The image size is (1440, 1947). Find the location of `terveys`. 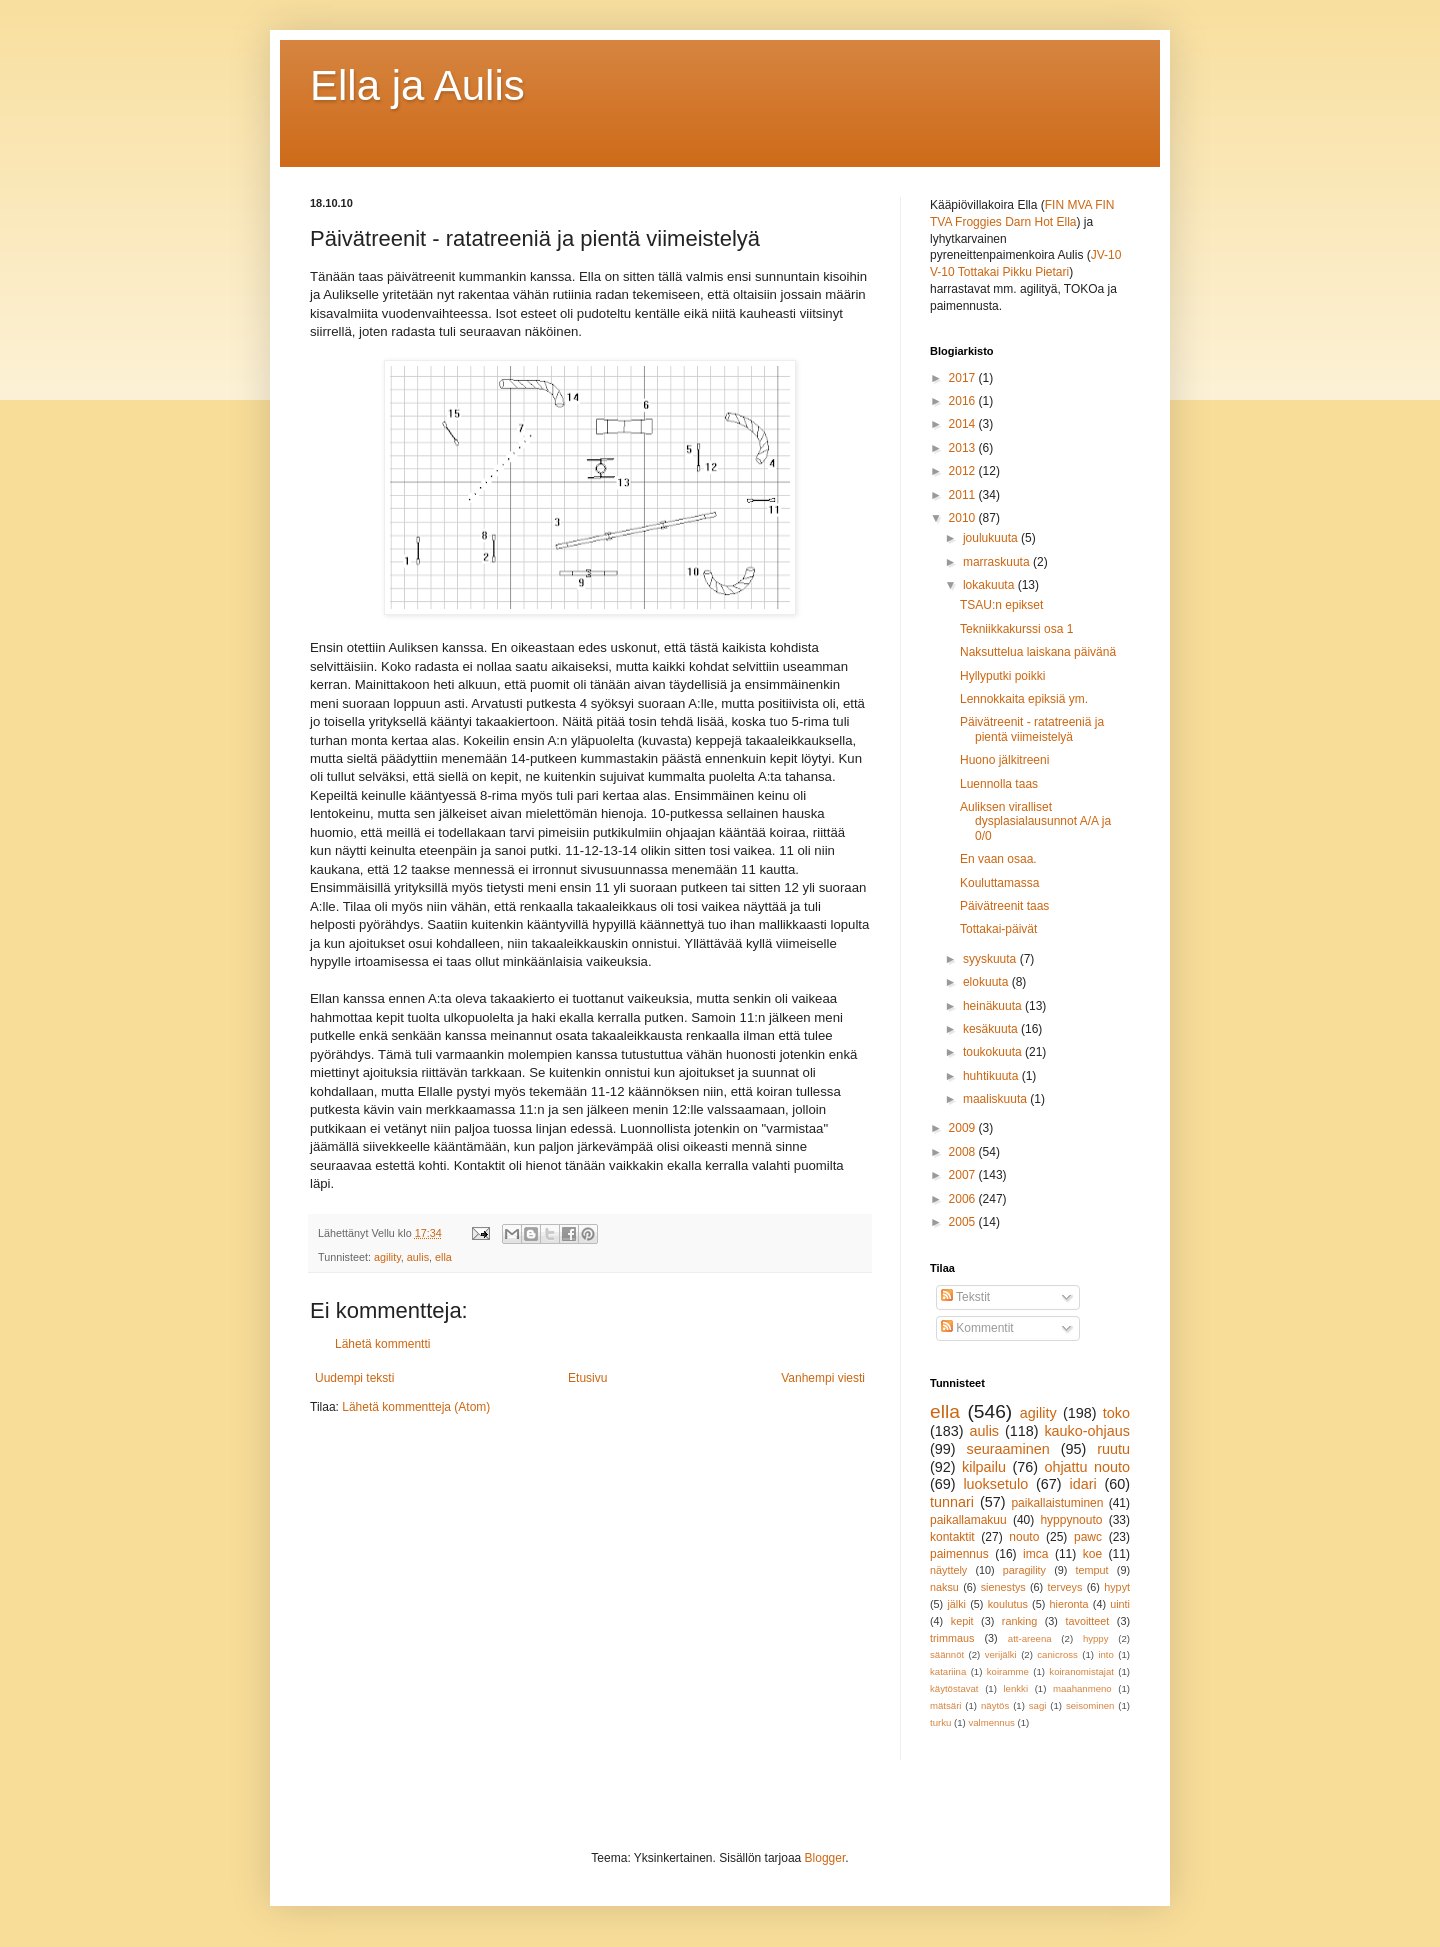

terveys is located at coordinates (1065, 1587).